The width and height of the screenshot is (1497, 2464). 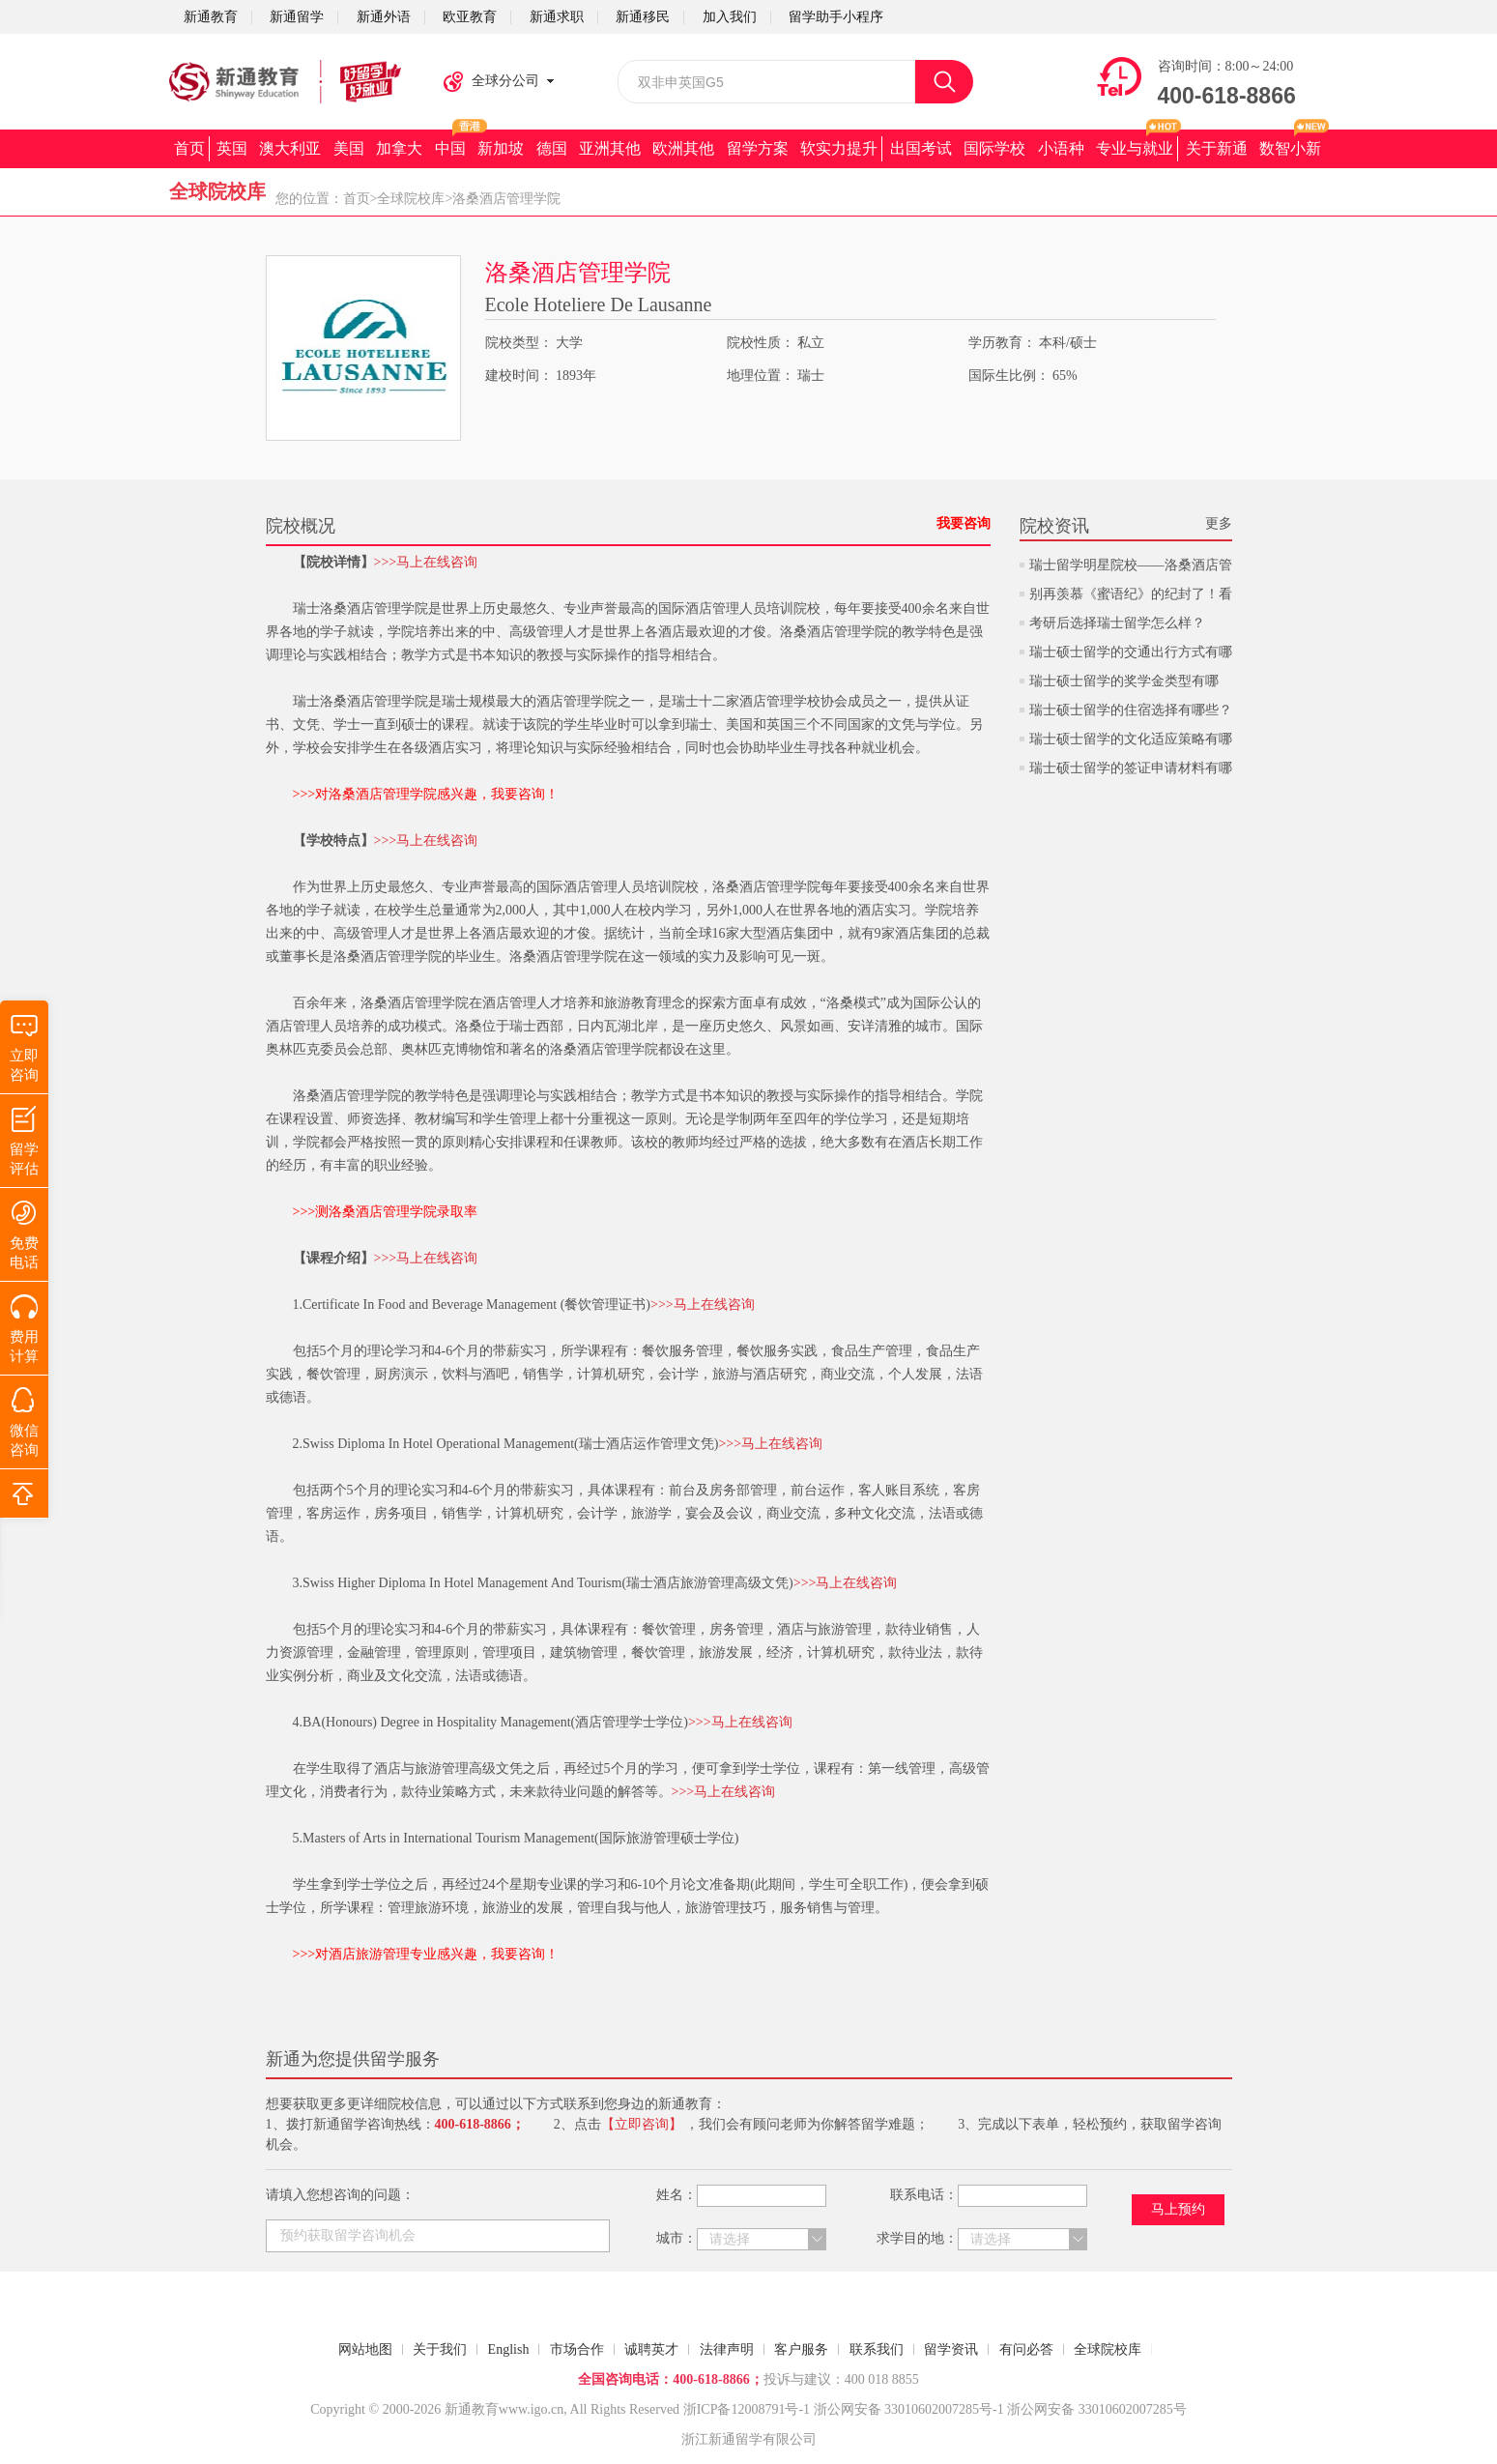 What do you see at coordinates (1217, 148) in the screenshot?
I see `关于新通` at bounding box center [1217, 148].